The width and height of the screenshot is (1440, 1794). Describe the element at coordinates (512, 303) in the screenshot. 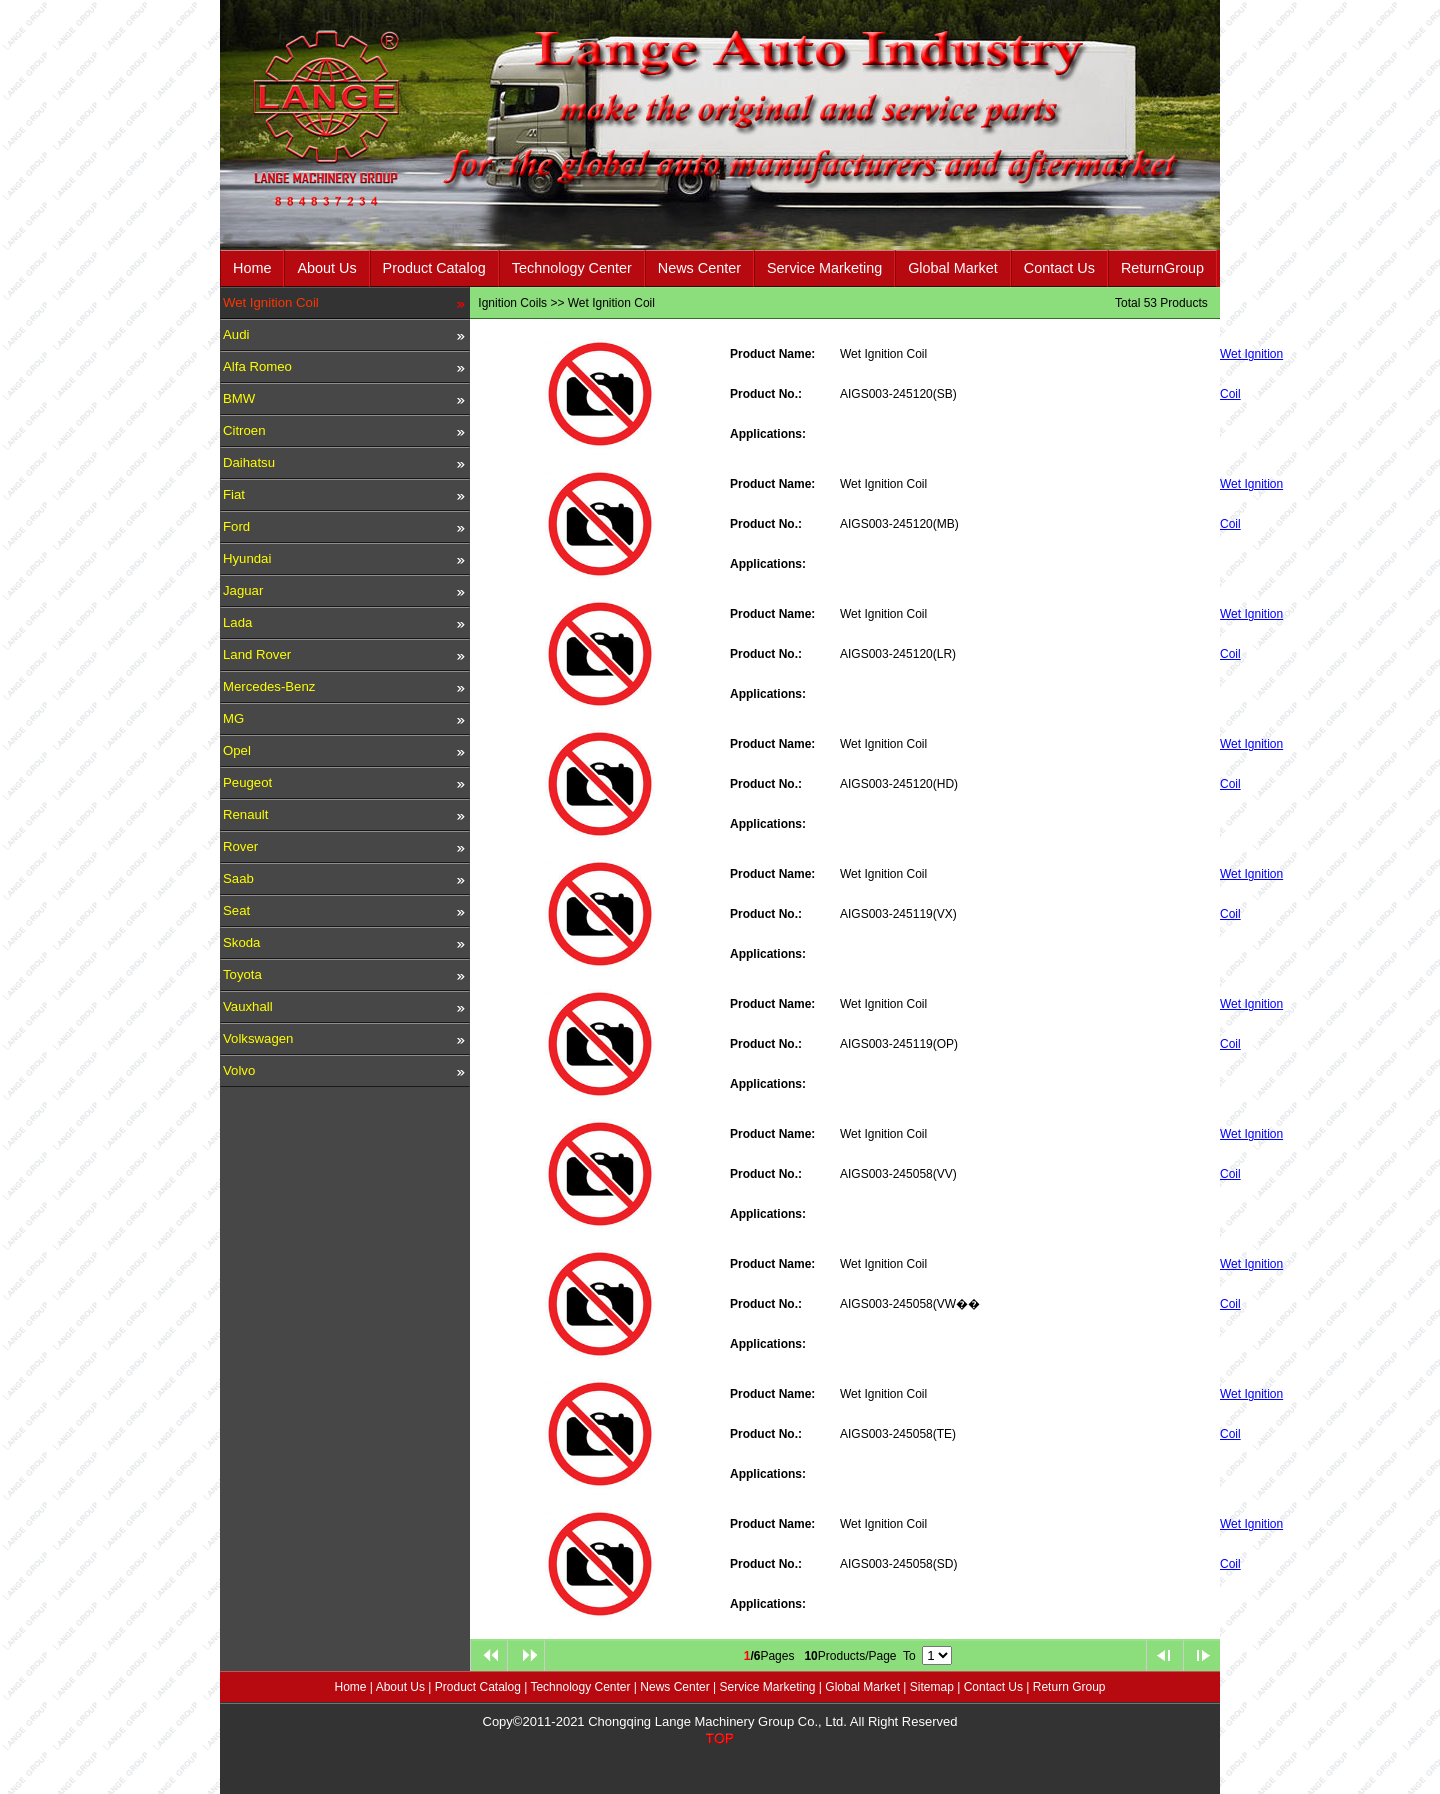

I see `Ignition Coils` at that location.